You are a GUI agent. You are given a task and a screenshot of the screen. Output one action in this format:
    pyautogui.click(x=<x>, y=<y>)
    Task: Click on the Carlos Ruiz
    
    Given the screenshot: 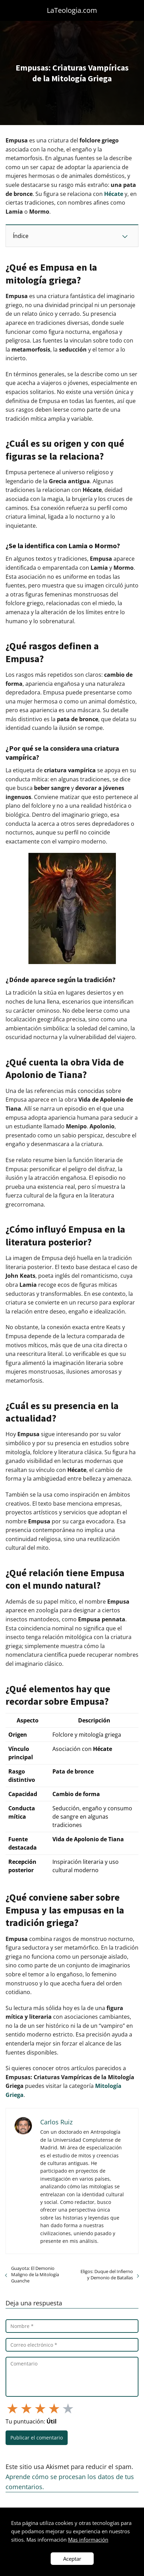 What is the action you would take?
    pyautogui.click(x=56, y=2122)
    